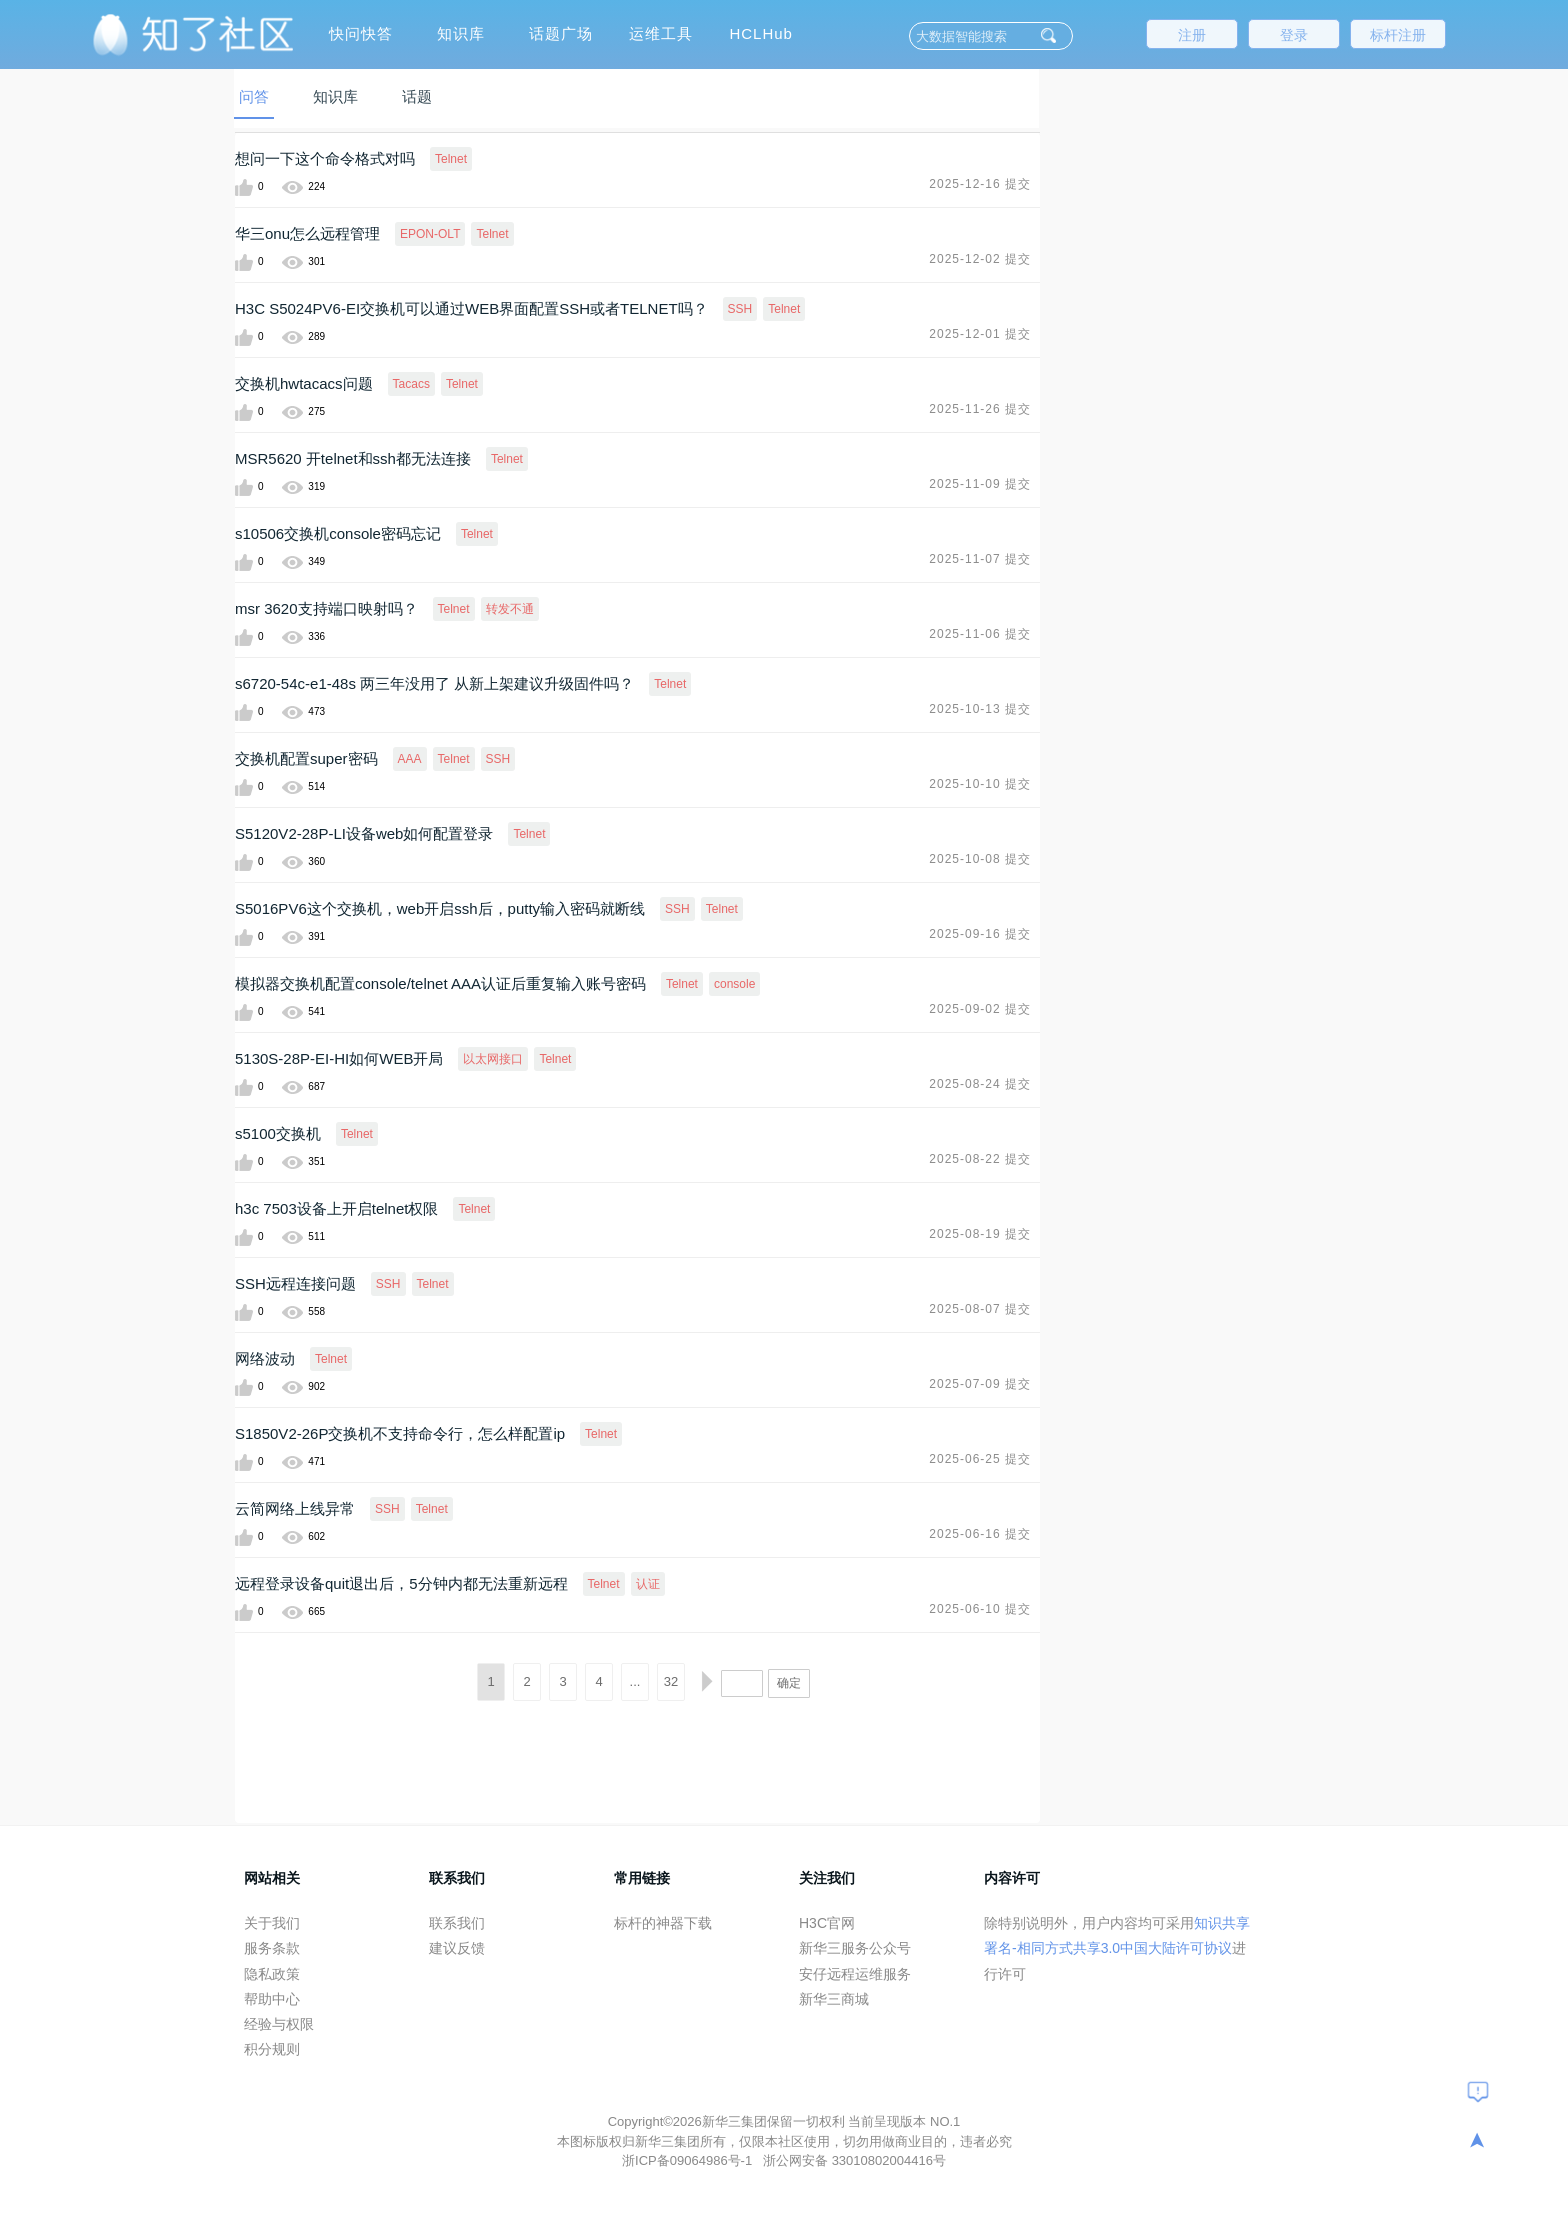 Image resolution: width=1568 pixels, height=2221 pixels. Describe the element at coordinates (307, 233) in the screenshot. I see `华三onu怎么远程管理` at that location.